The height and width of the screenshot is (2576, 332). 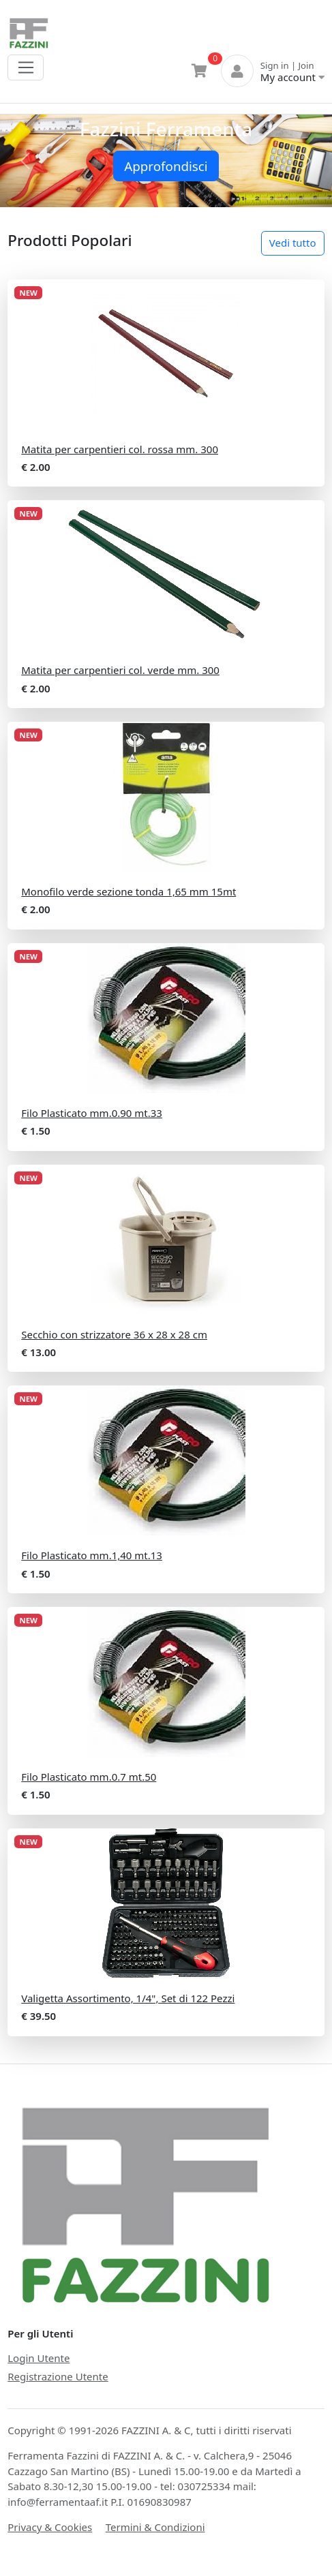 I want to click on Vedi tutto, so click(x=292, y=242).